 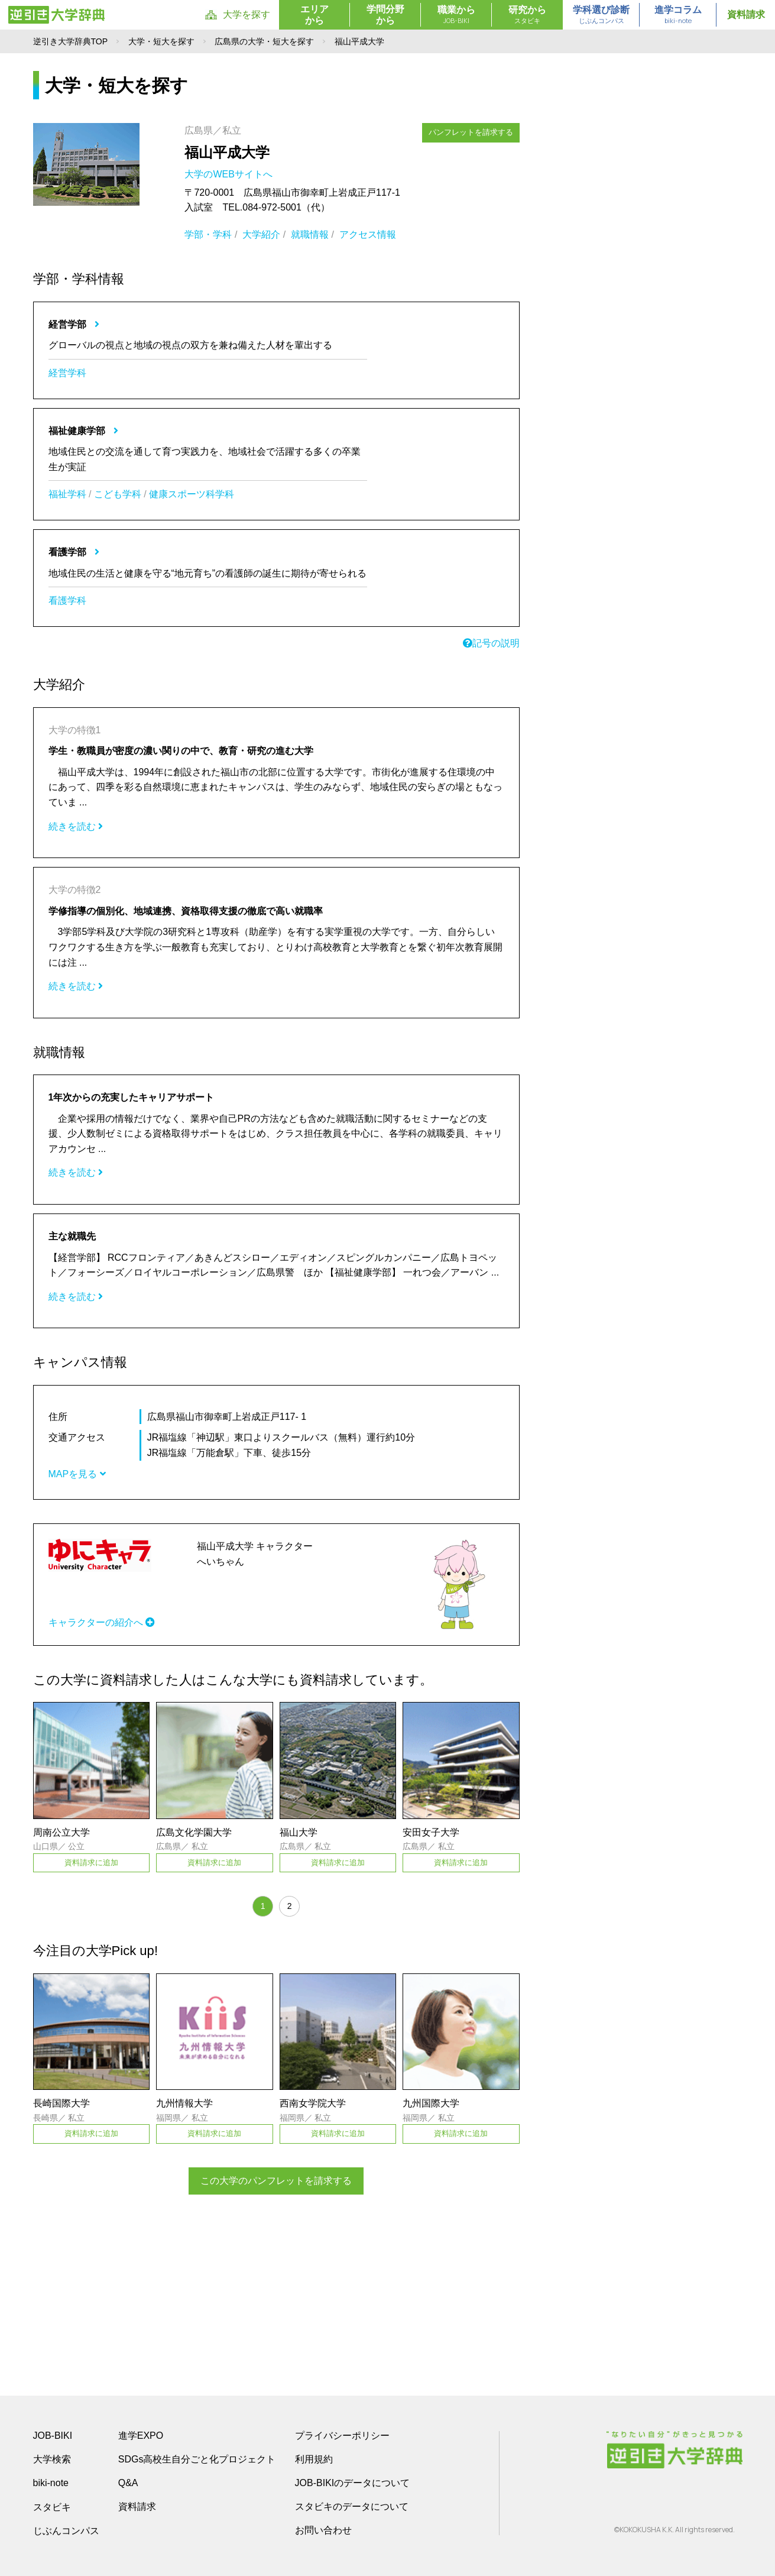 What do you see at coordinates (314, 14) in the screenshot?
I see `エリアから` at bounding box center [314, 14].